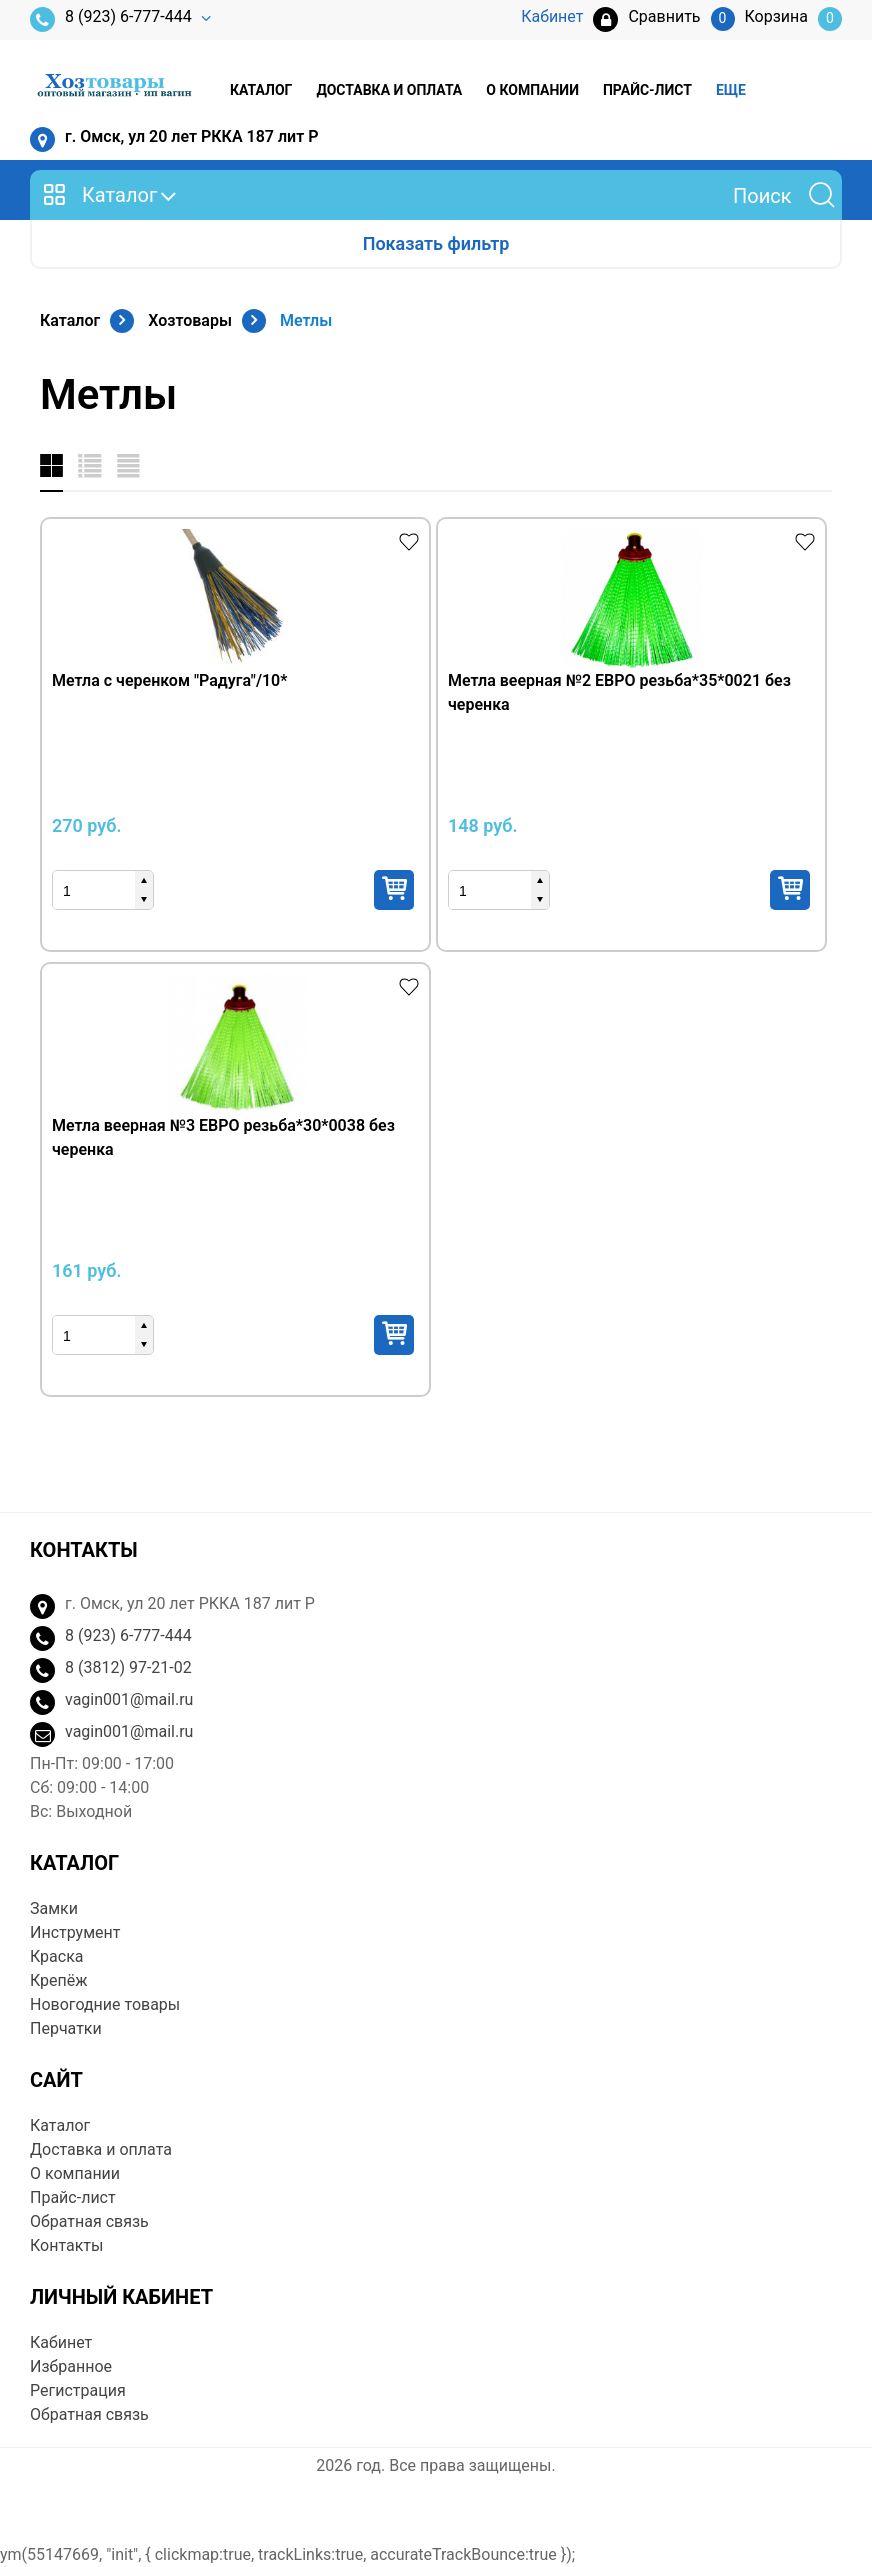  What do you see at coordinates (129, 1699) in the screenshot?
I see `vagin001@mail.ru` at bounding box center [129, 1699].